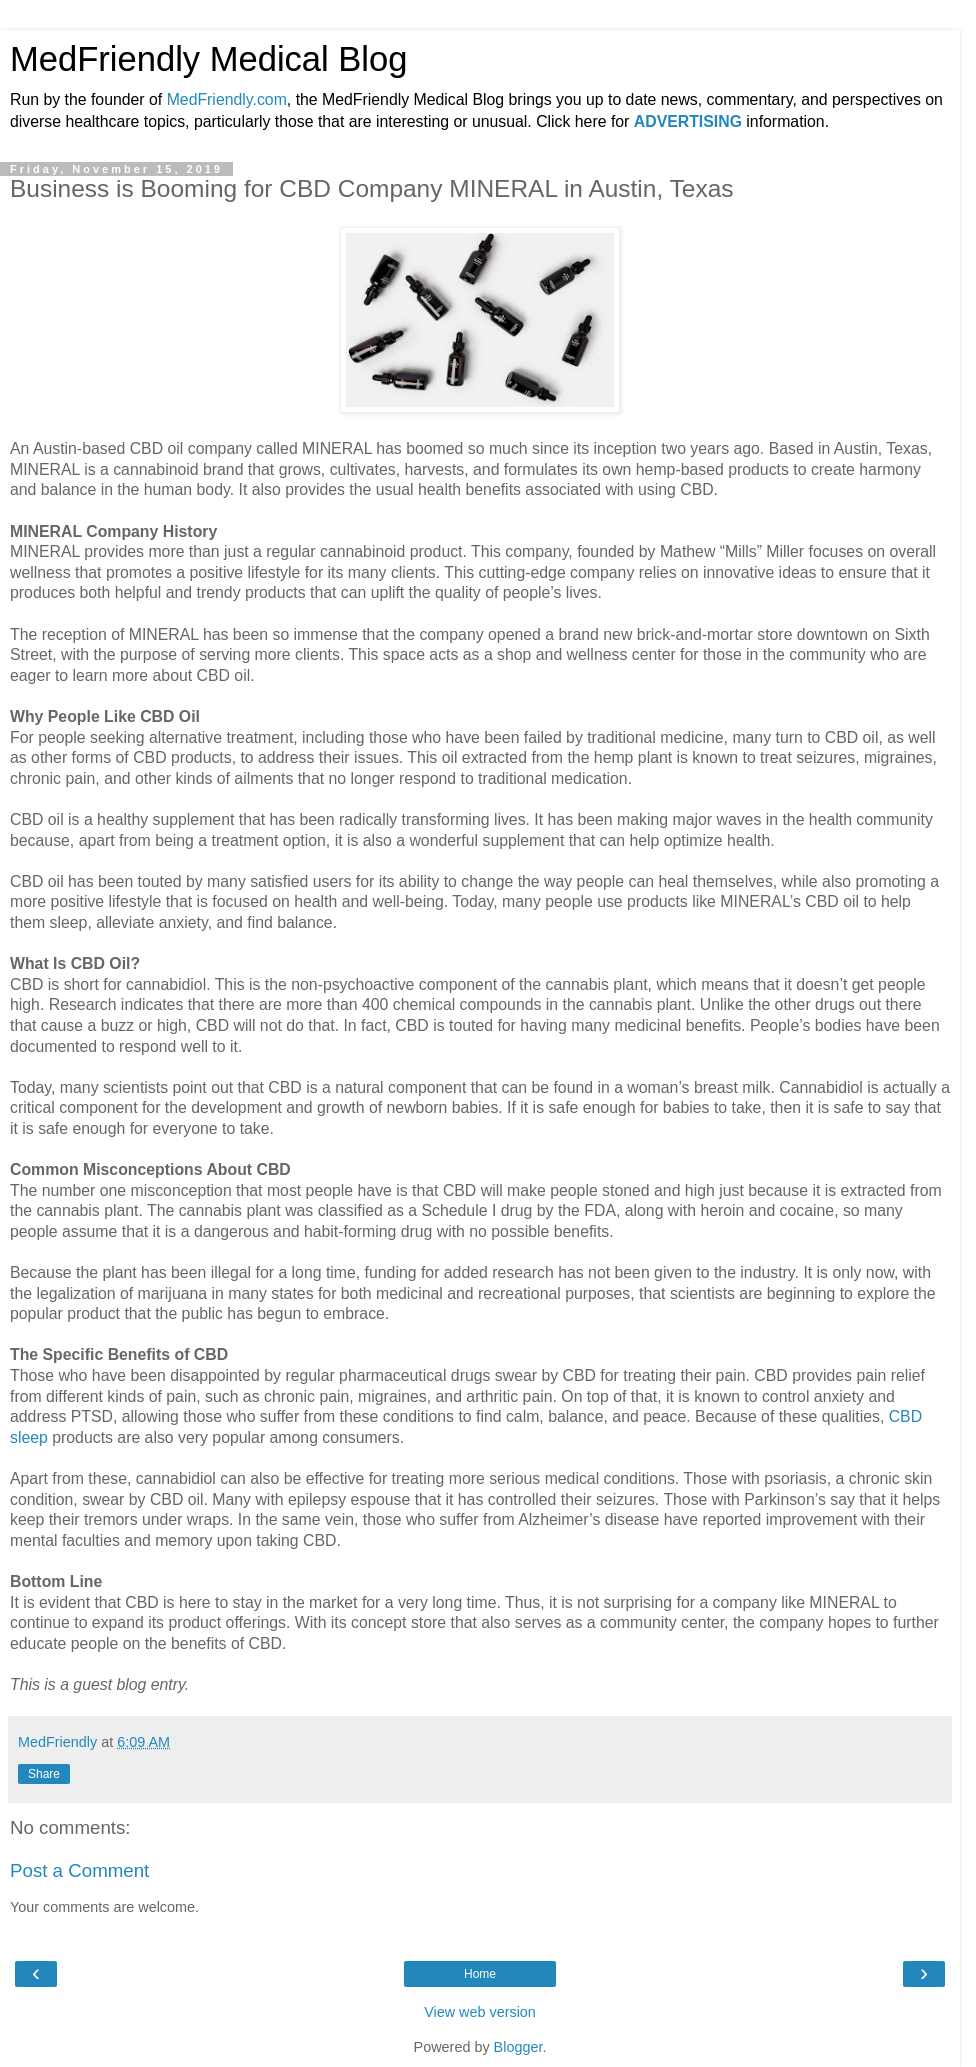 This screenshot has width=976, height=2067. What do you see at coordinates (518, 2047) in the screenshot?
I see `Blogger` at bounding box center [518, 2047].